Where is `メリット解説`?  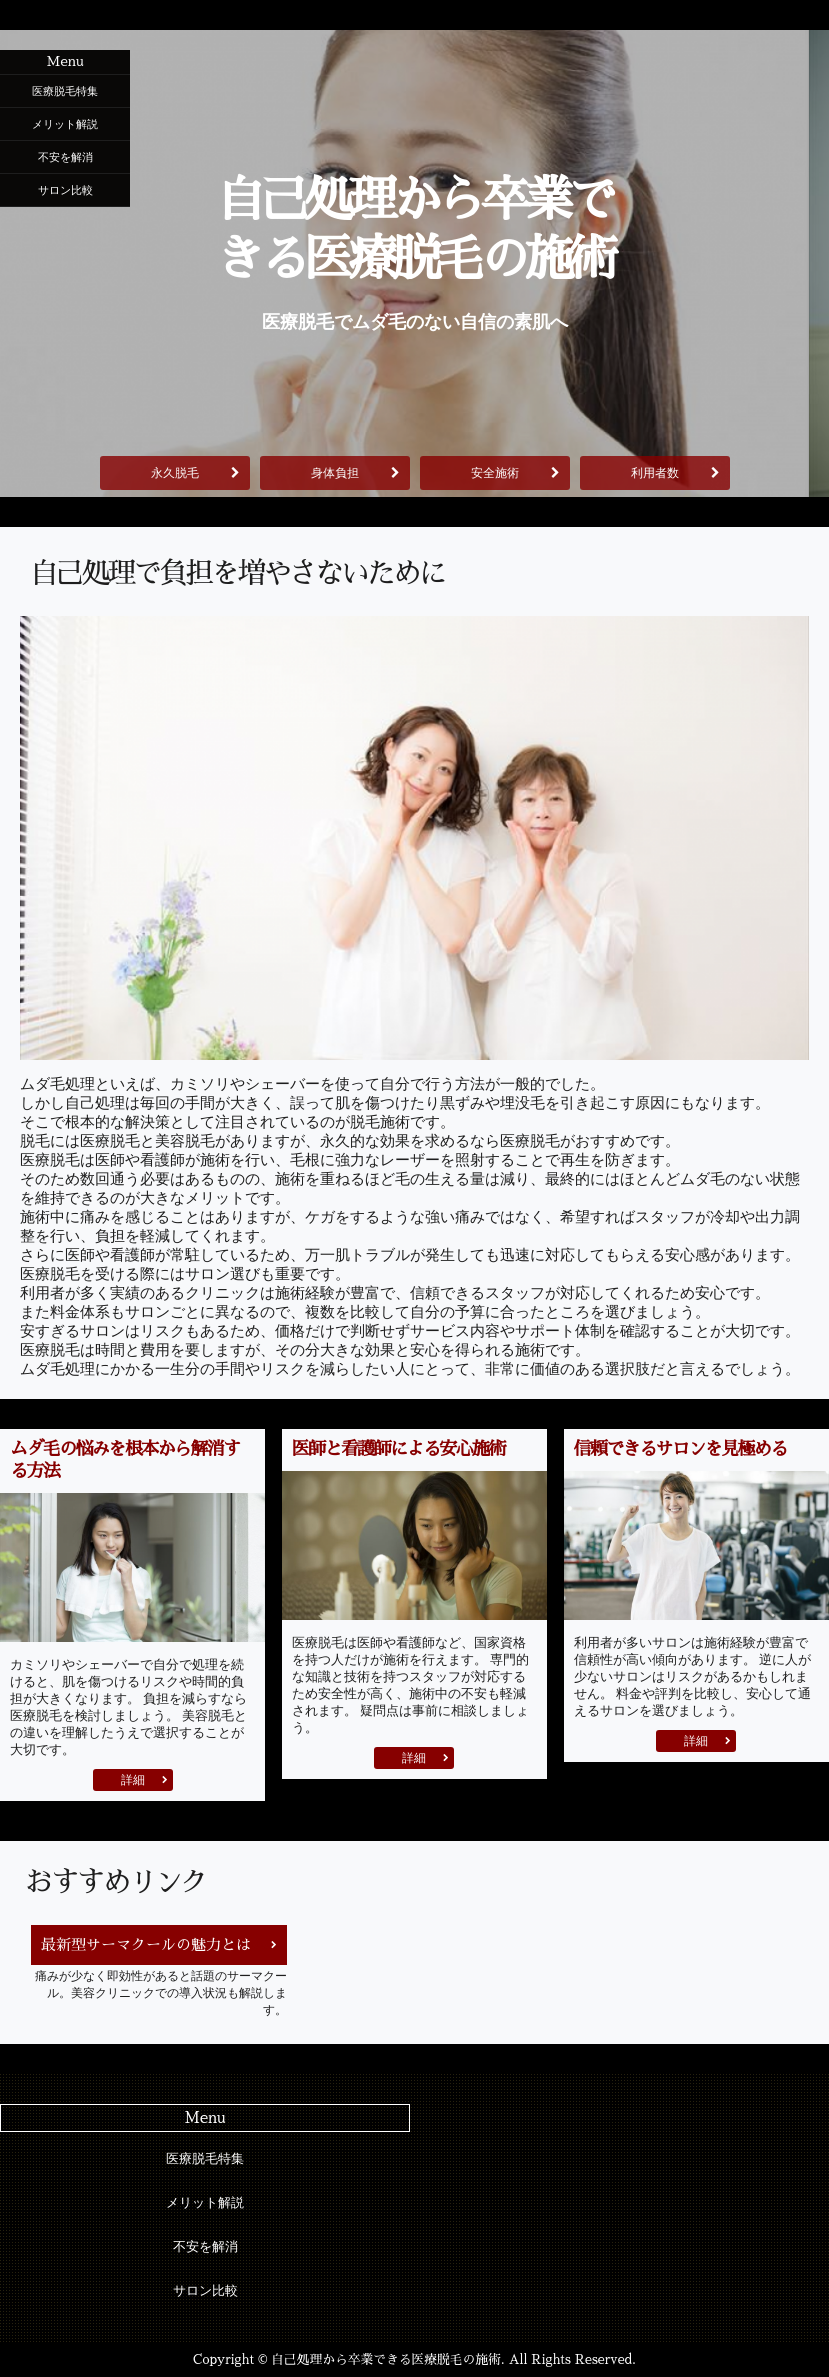
メリット解説 is located at coordinates (65, 124).